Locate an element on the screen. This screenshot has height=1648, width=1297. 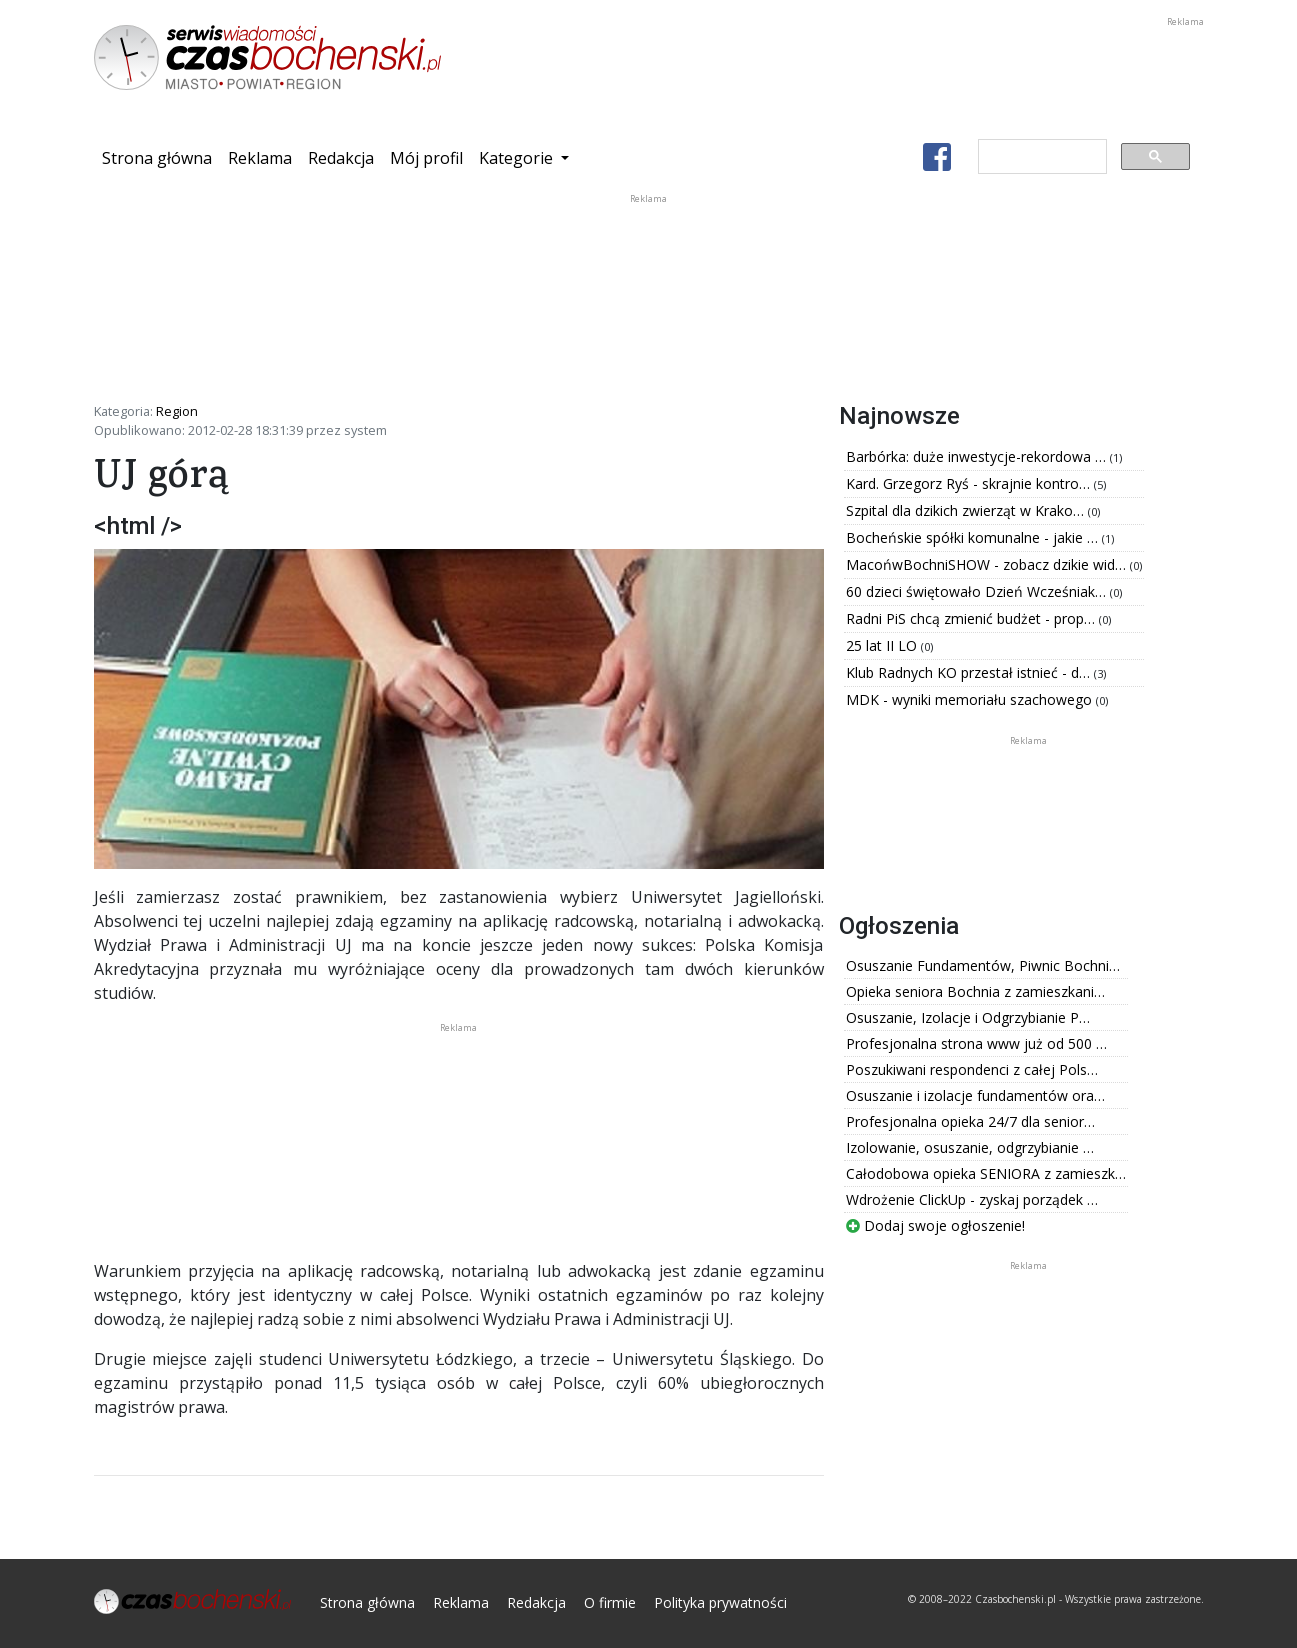
Osuszanie Fundamentów, Piwnic Bochni… is located at coordinates (983, 965).